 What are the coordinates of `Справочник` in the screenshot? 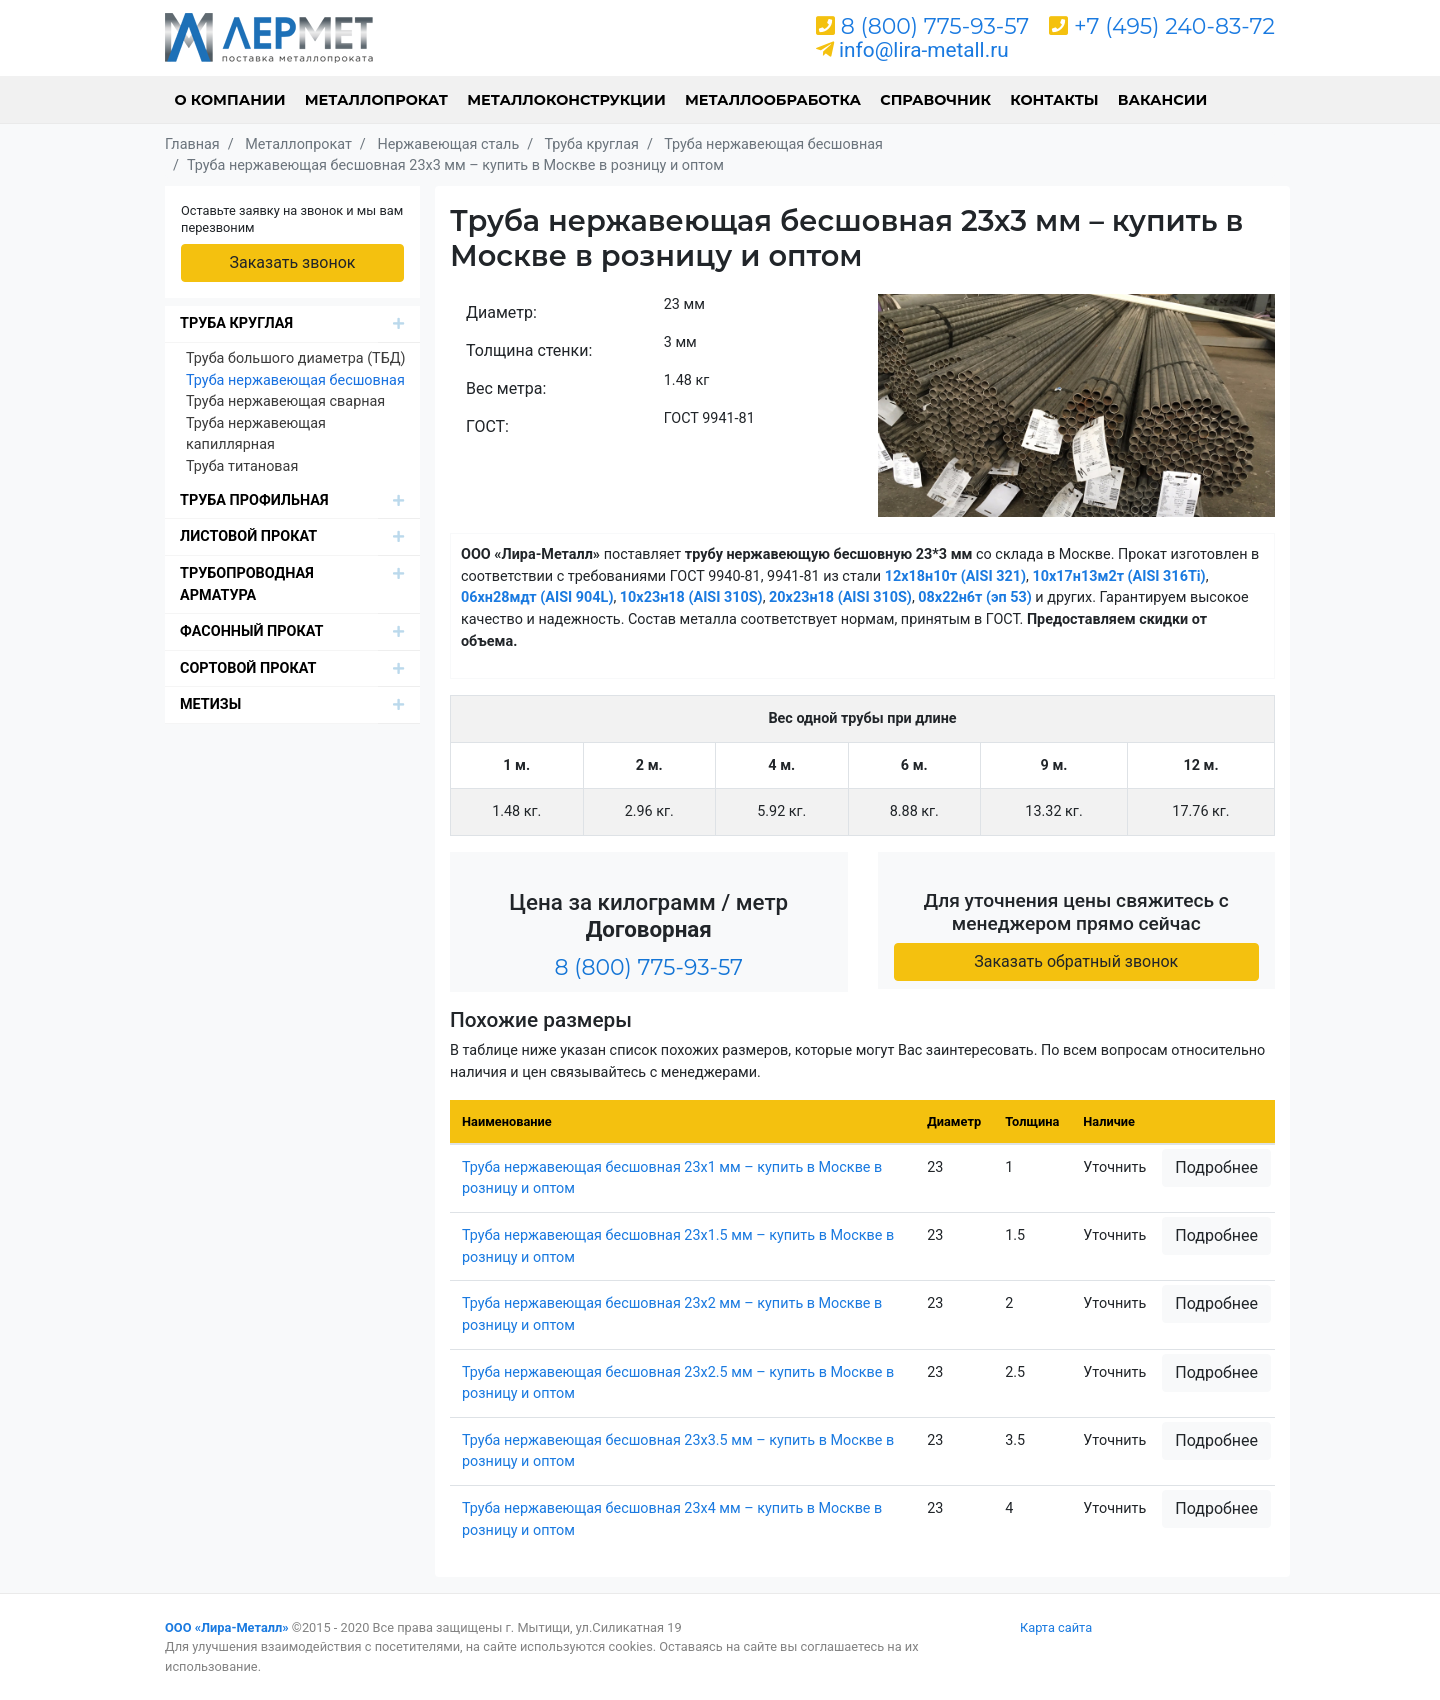 It's located at (935, 100).